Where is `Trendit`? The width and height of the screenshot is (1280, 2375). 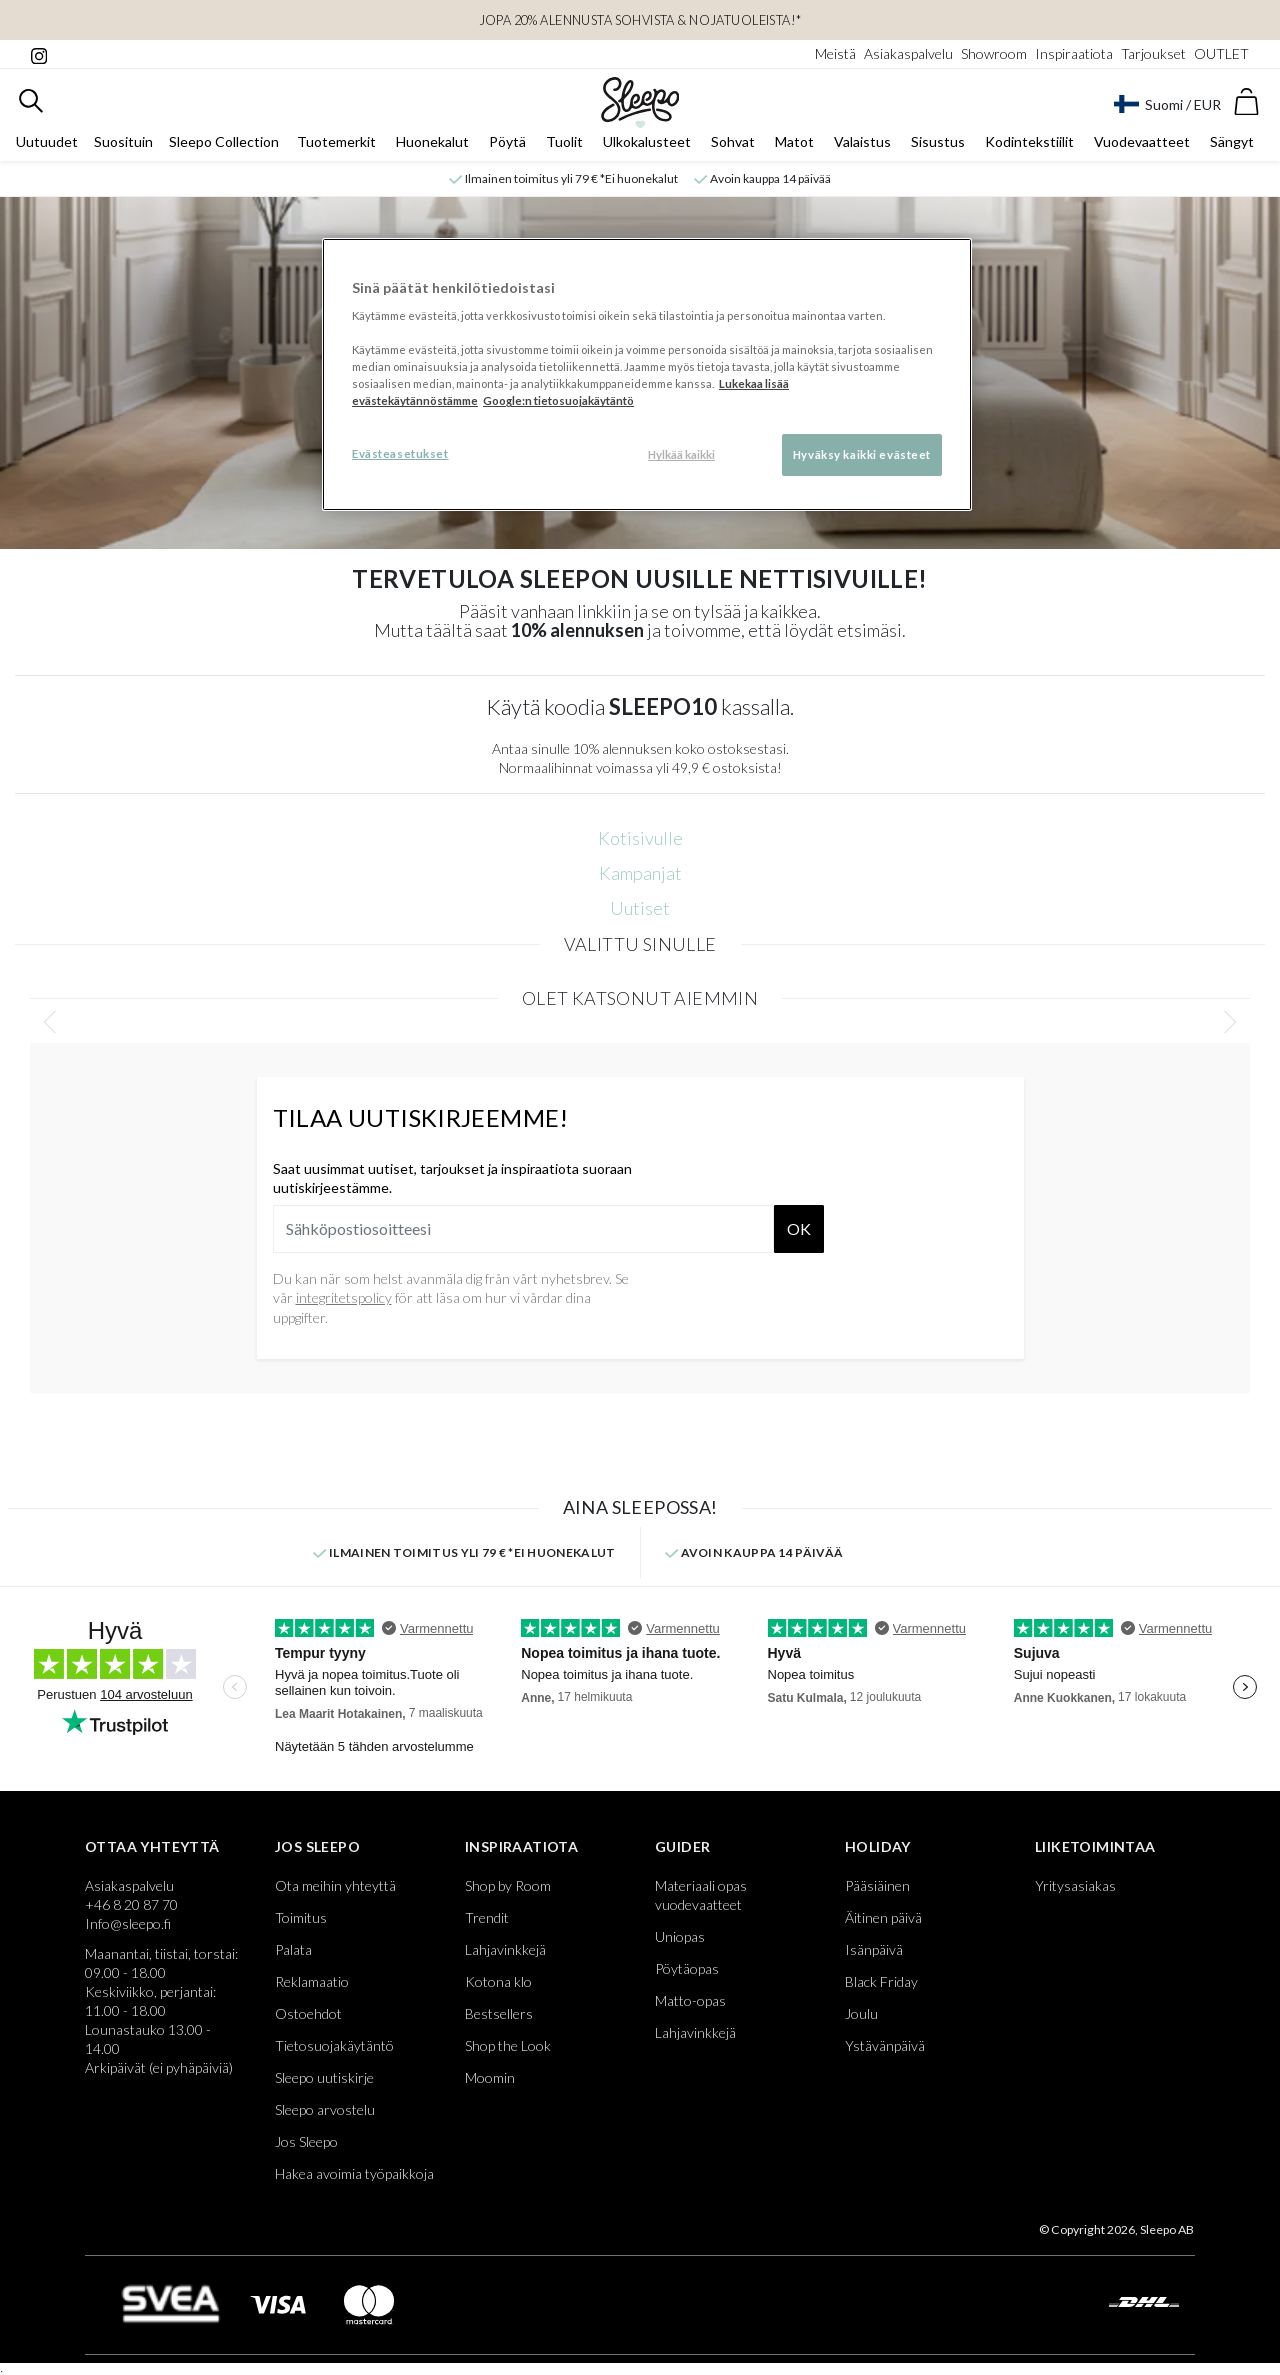 Trendit is located at coordinates (487, 1921).